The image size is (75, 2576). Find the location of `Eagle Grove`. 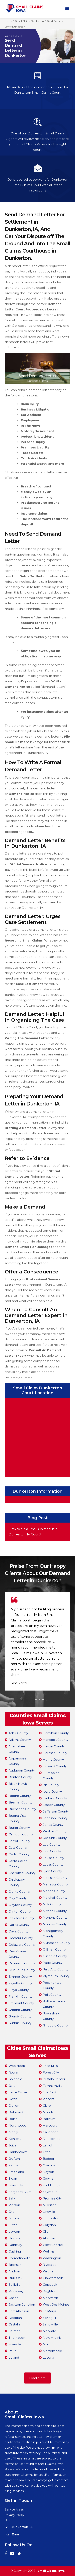

Eagle Grove is located at coordinates (18, 2092).